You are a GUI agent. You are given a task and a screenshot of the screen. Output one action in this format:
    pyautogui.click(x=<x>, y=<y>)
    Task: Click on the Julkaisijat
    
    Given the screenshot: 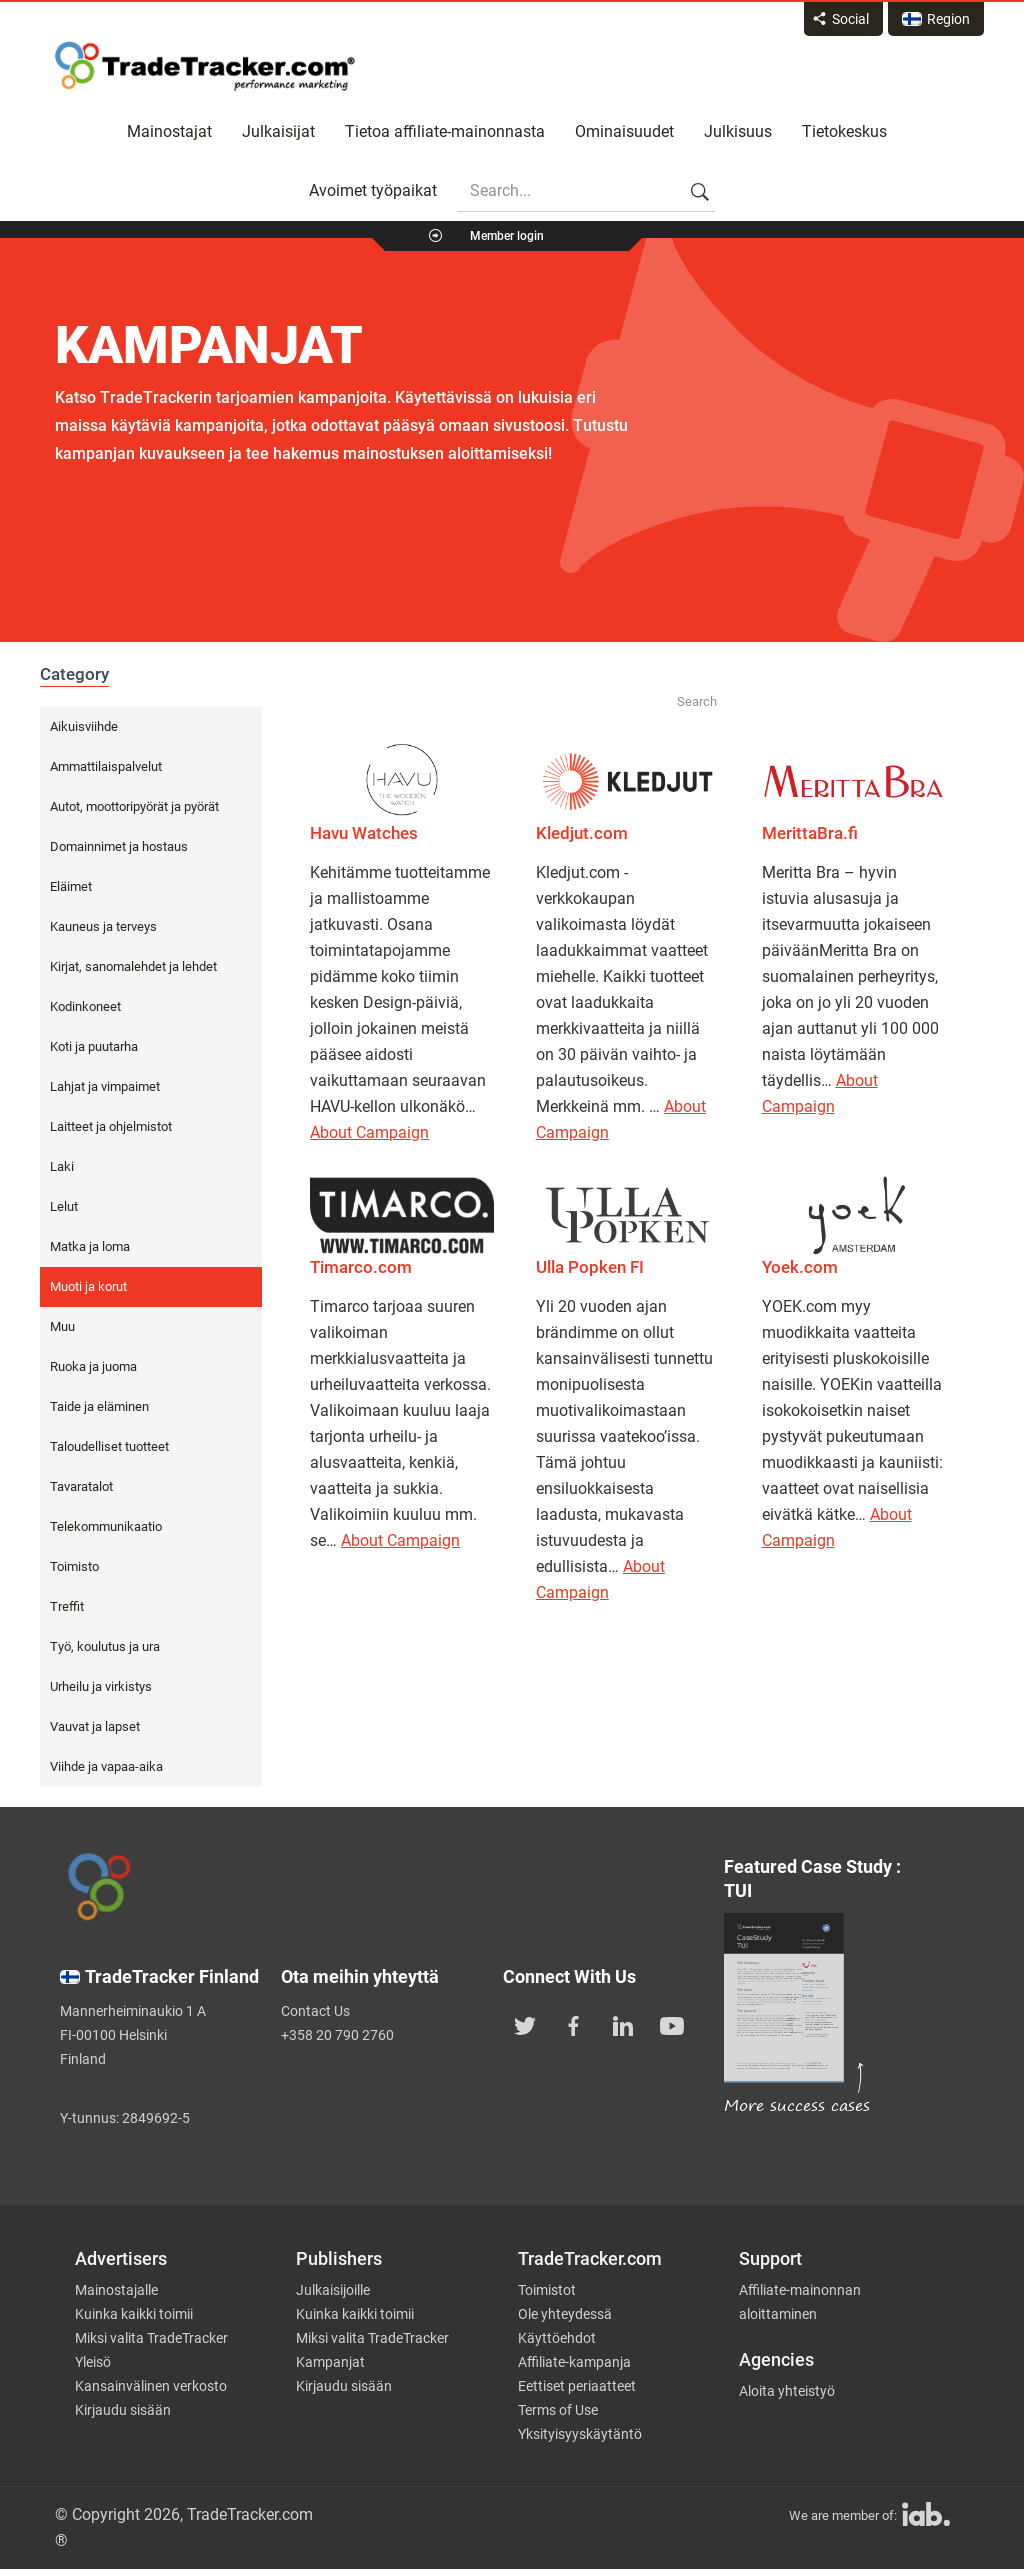 What is the action you would take?
    pyautogui.click(x=278, y=131)
    